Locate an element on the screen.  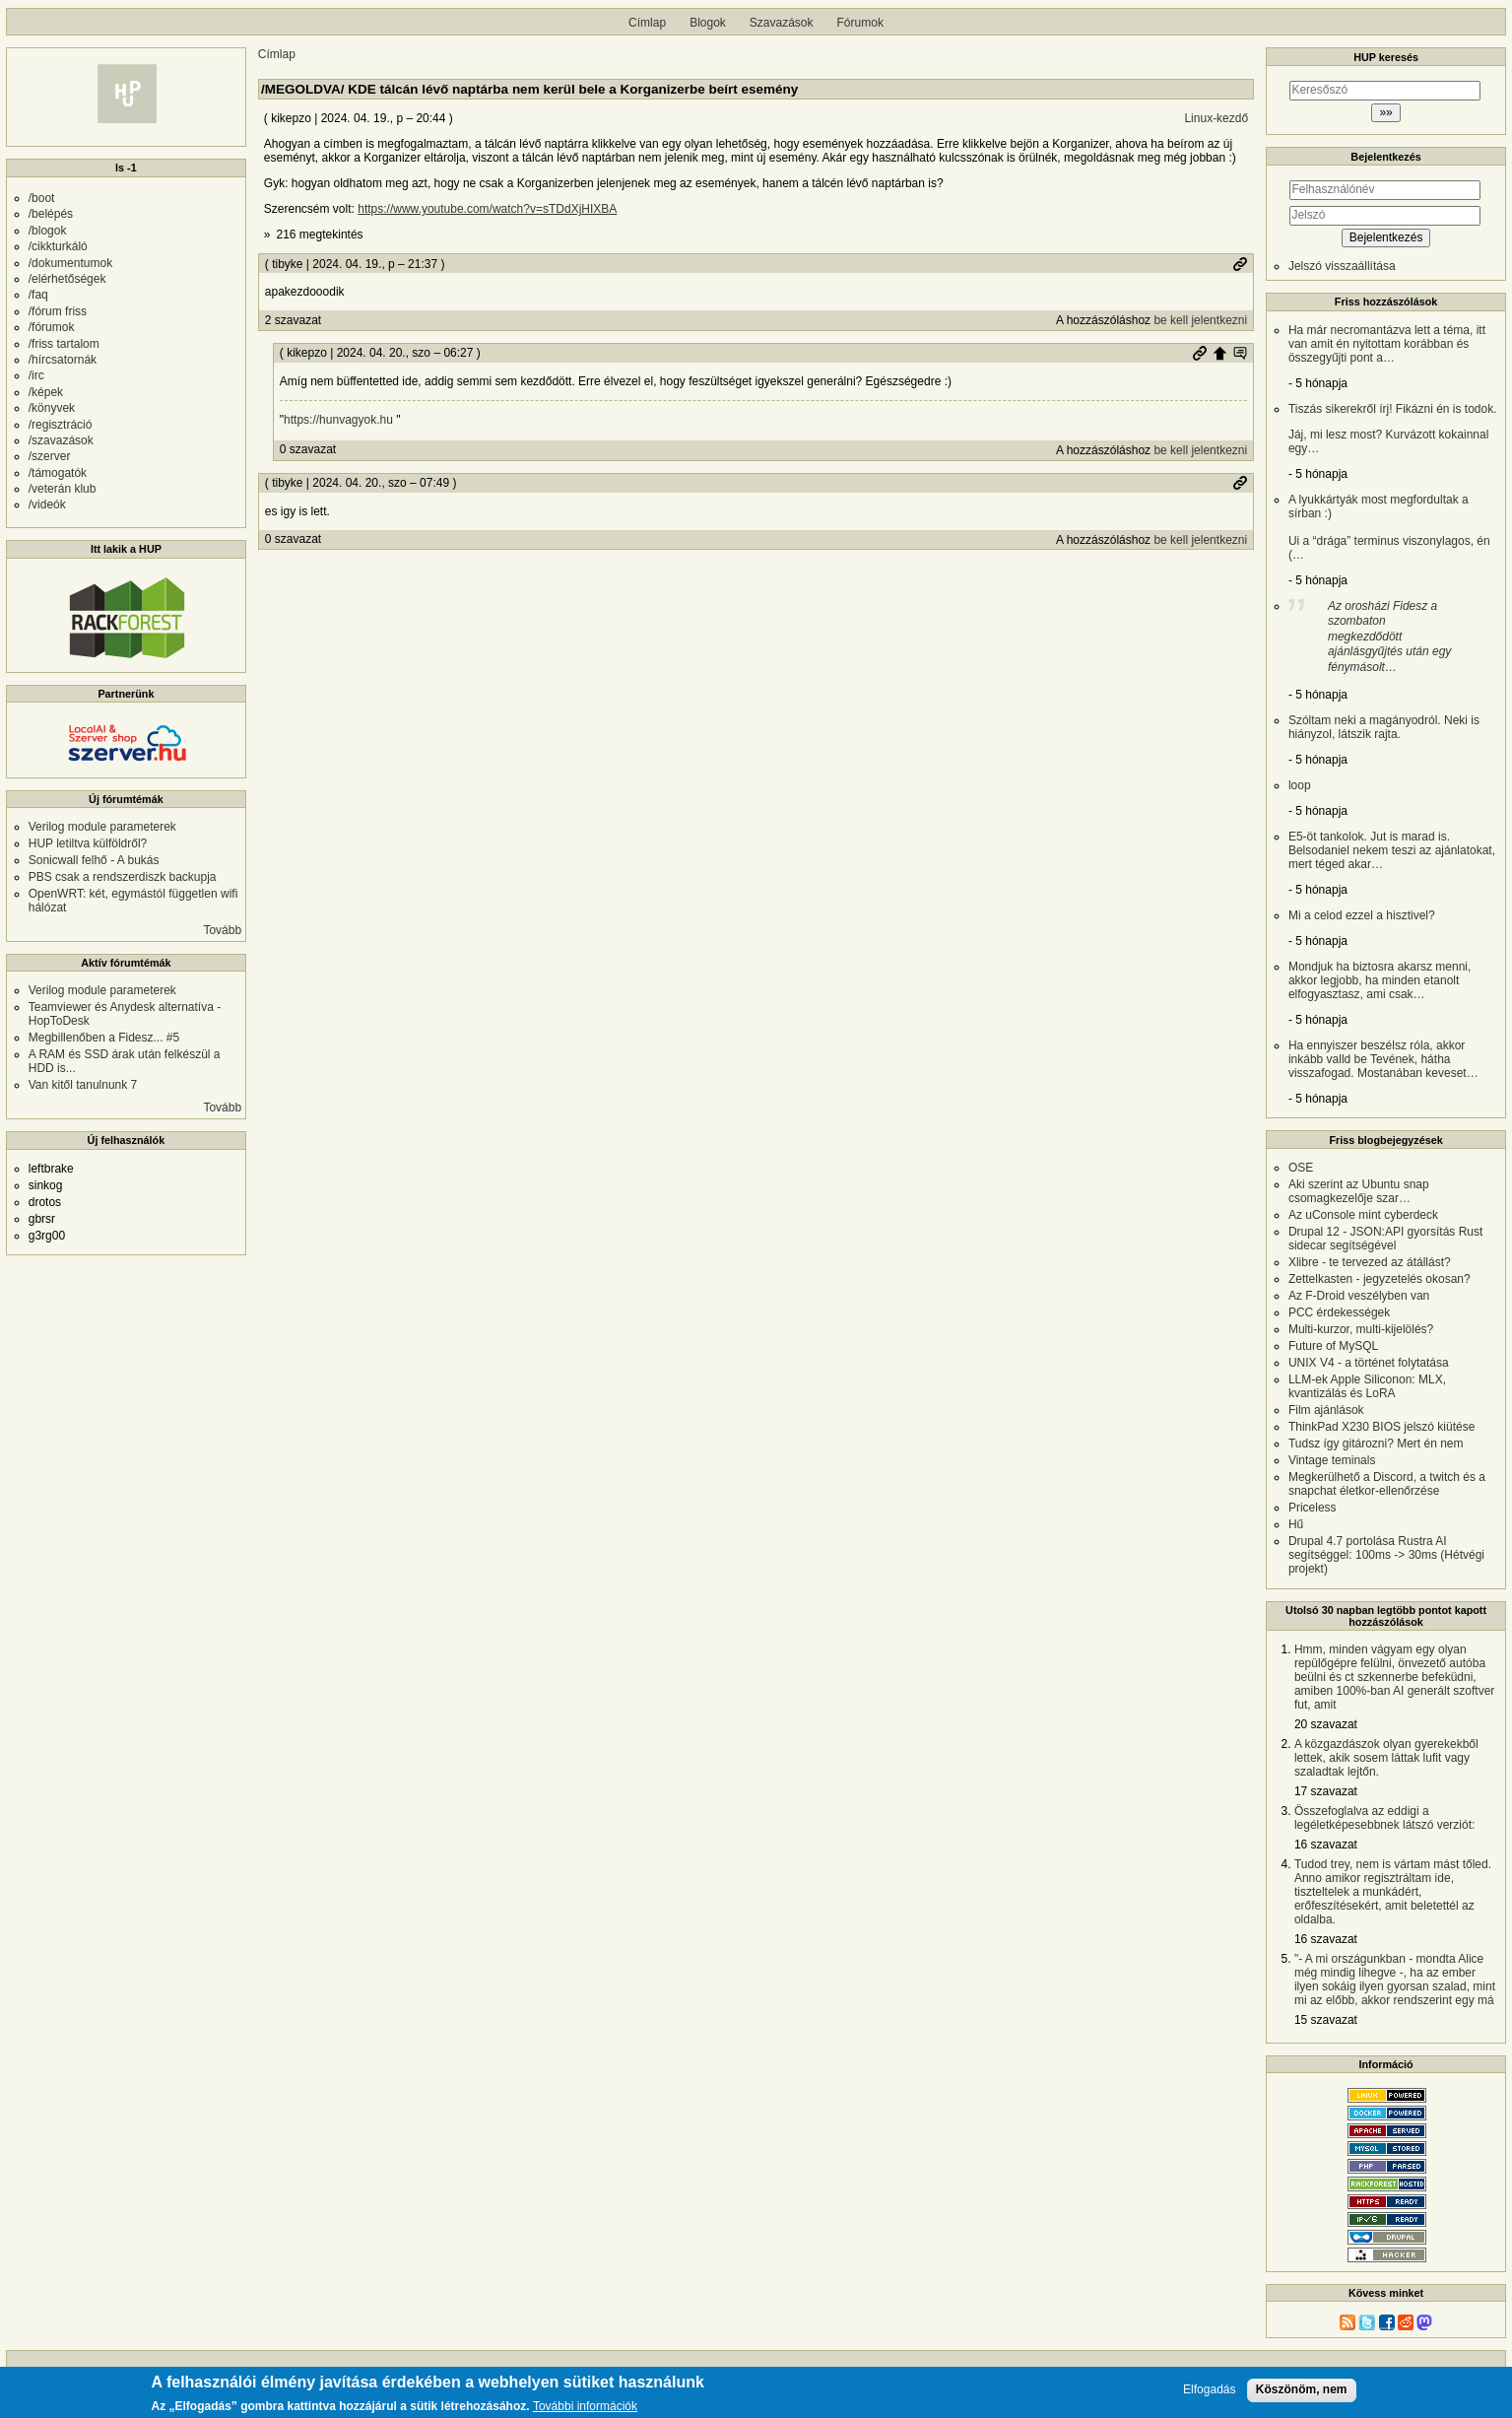
UNIX V4 - a történet folytatása is located at coordinates (1368, 1363).